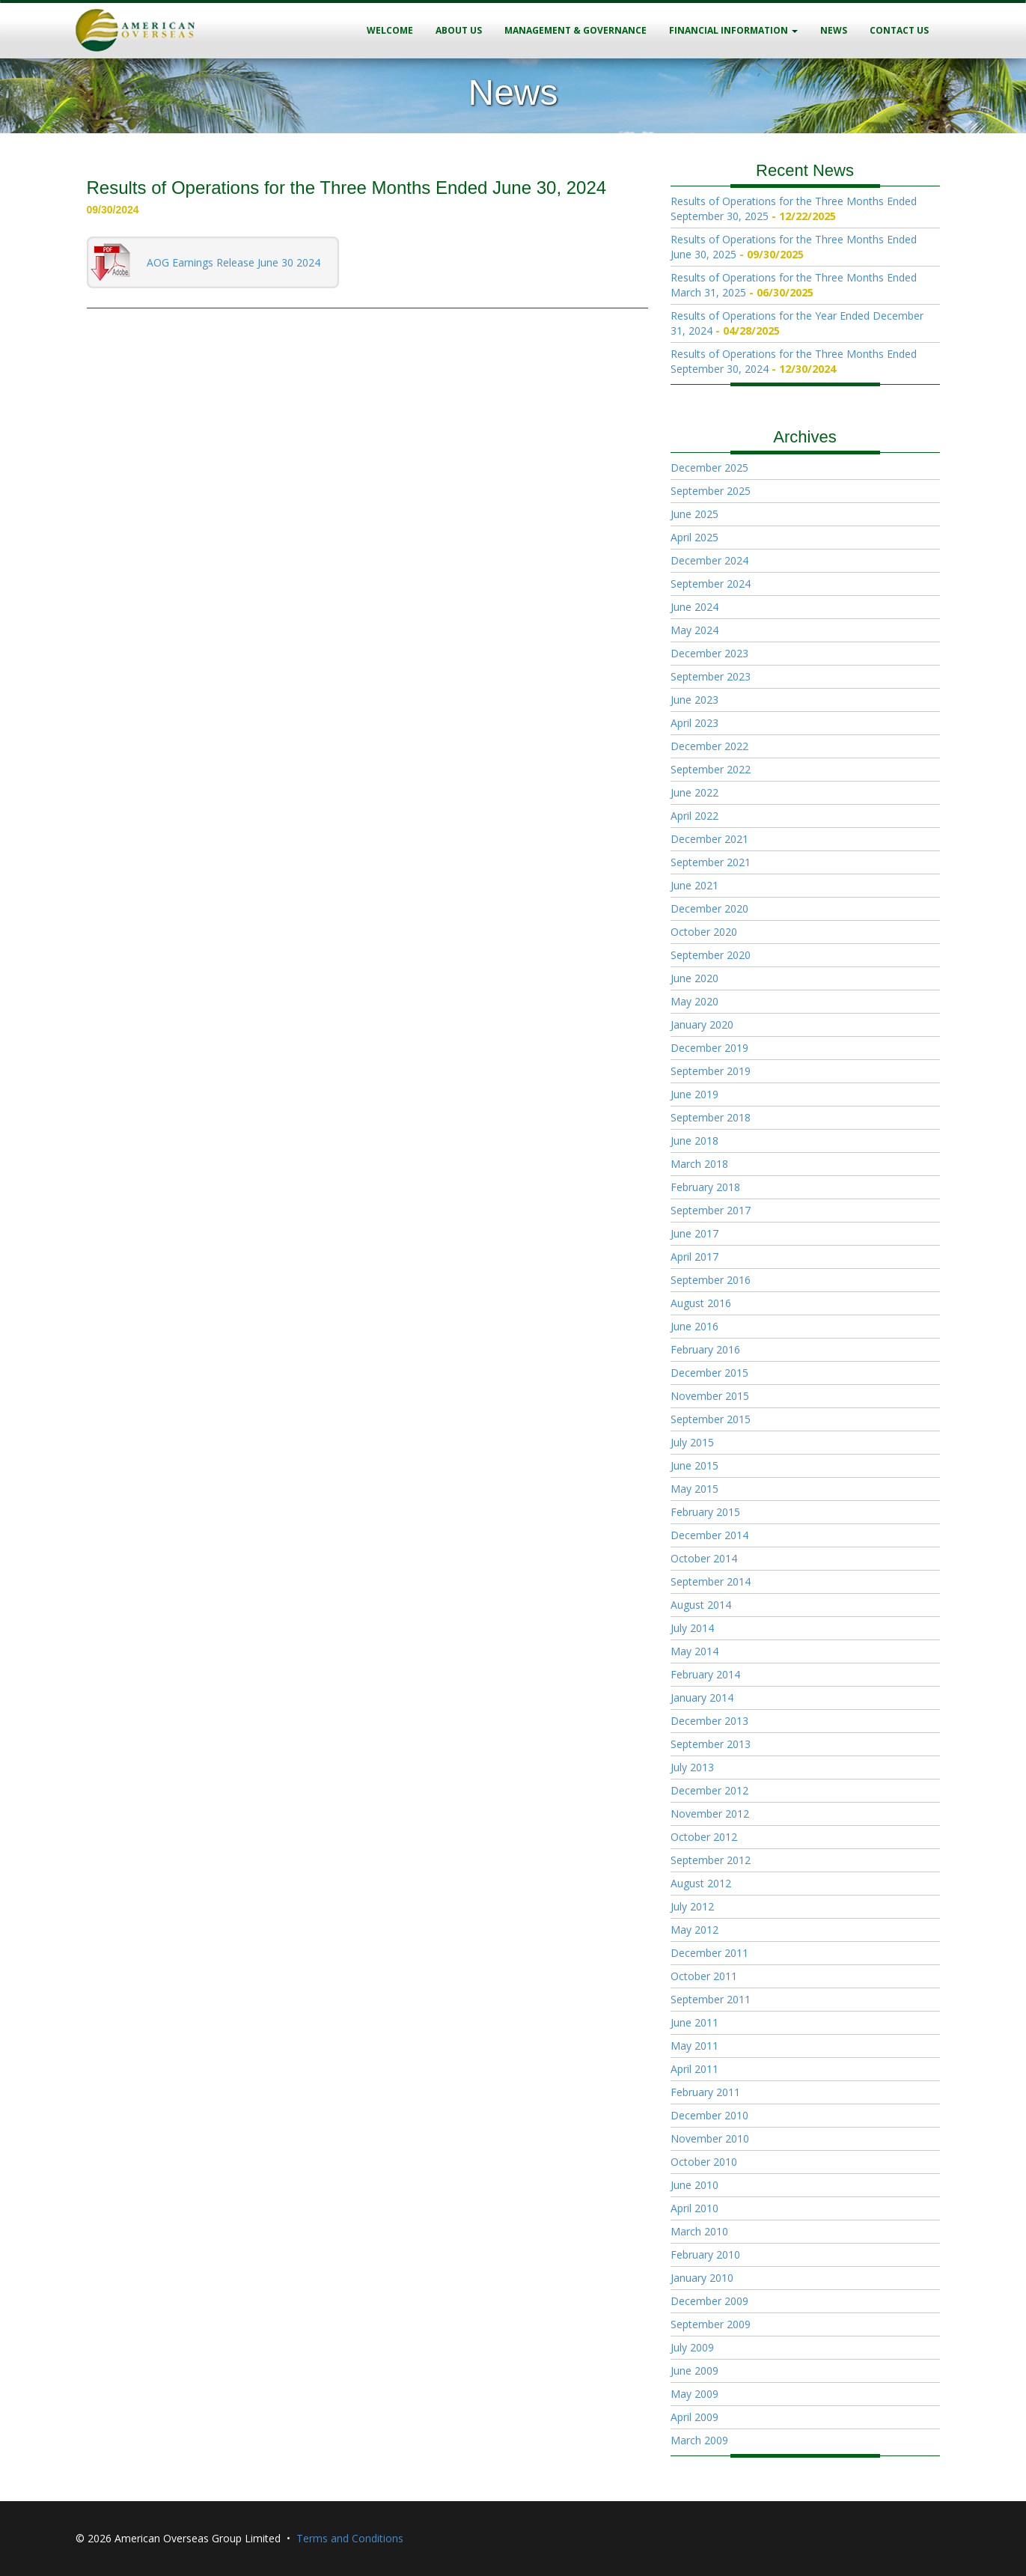 Image resolution: width=1026 pixels, height=2576 pixels. Describe the element at coordinates (694, 630) in the screenshot. I see `May 2024` at that location.